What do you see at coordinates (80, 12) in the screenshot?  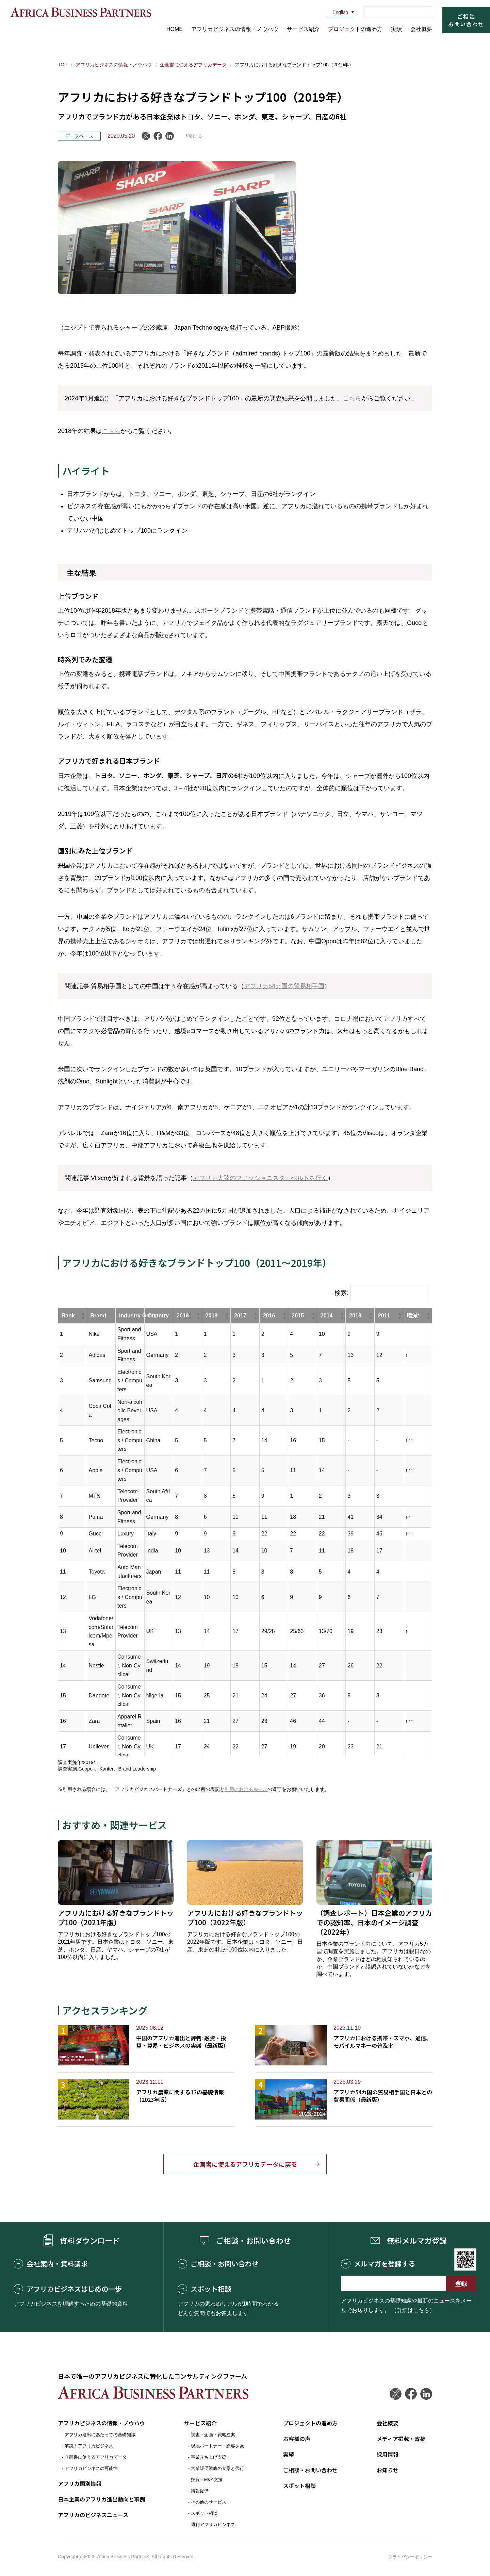 I see `アフリカビジネスパートナーズ` at bounding box center [80, 12].